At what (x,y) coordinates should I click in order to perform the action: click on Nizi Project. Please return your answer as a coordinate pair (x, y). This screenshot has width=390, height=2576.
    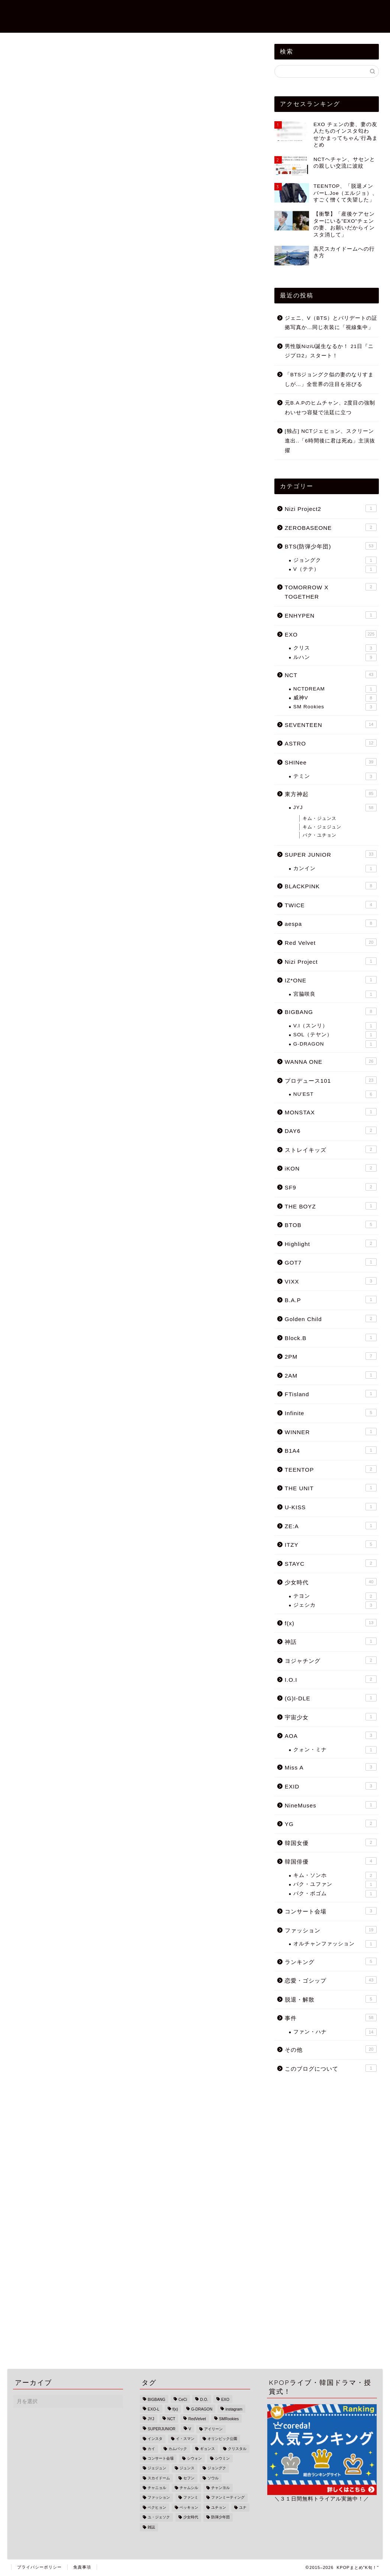
    Looking at the image, I should click on (331, 961).